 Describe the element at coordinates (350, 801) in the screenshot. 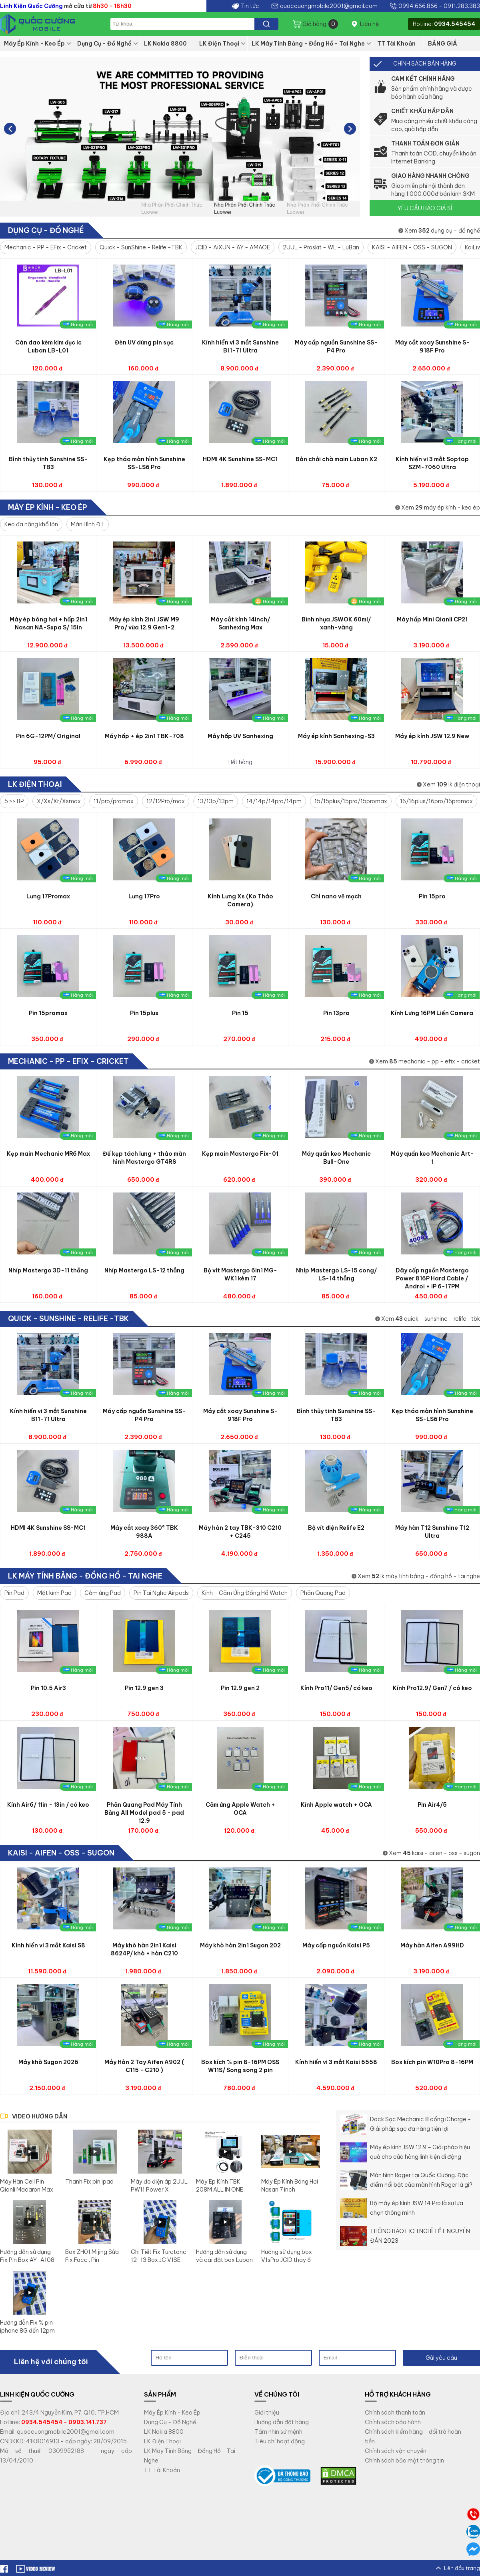

I see `15/15plus/15pro/15promax` at that location.